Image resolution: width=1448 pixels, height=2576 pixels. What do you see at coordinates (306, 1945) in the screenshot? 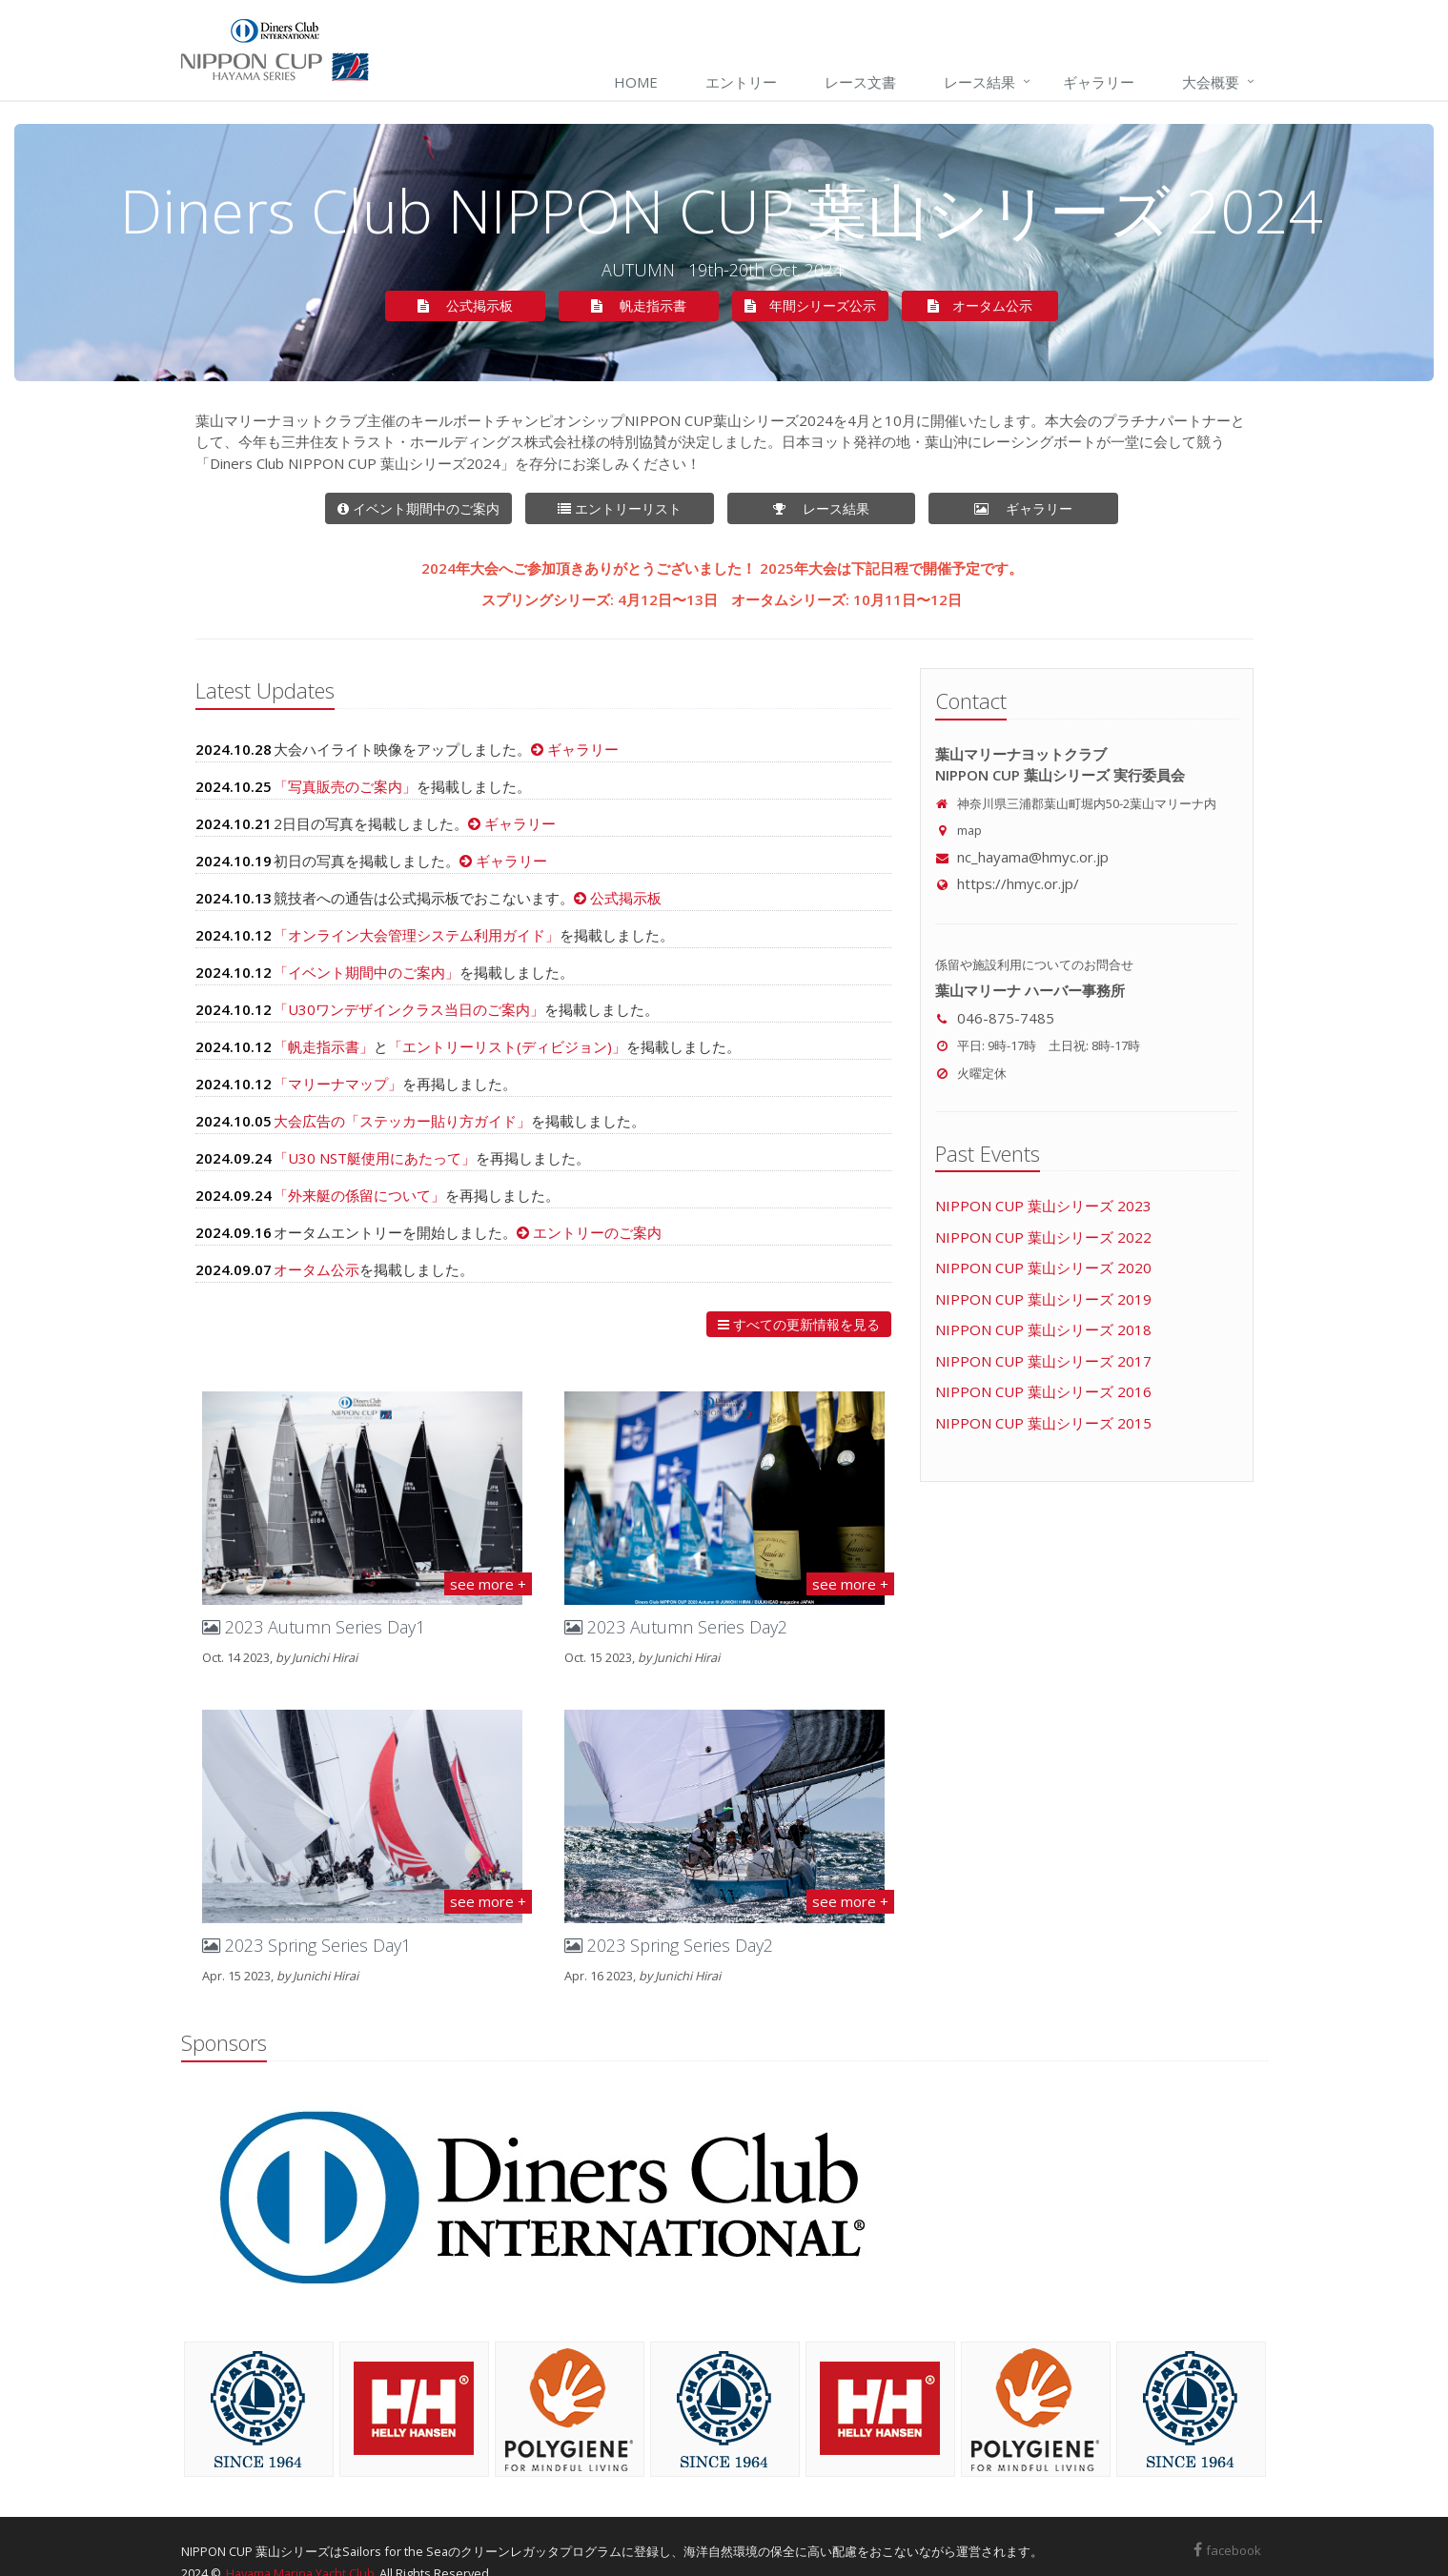
I see `2023 Spring Series Day1` at bounding box center [306, 1945].